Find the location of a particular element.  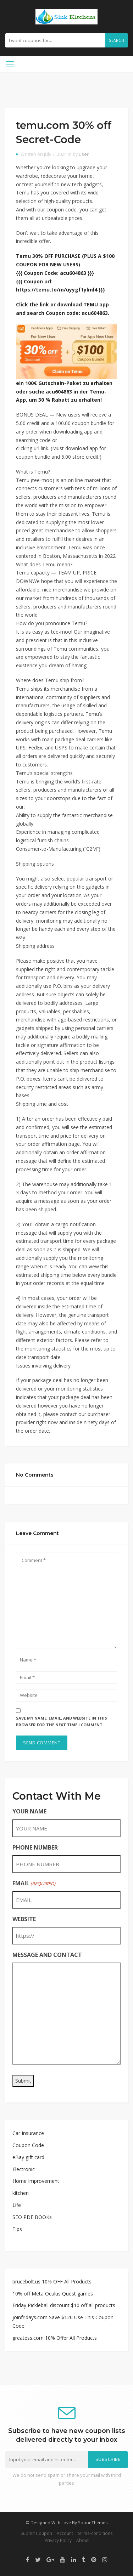

Privacy Policy is located at coordinates (58, 2540).